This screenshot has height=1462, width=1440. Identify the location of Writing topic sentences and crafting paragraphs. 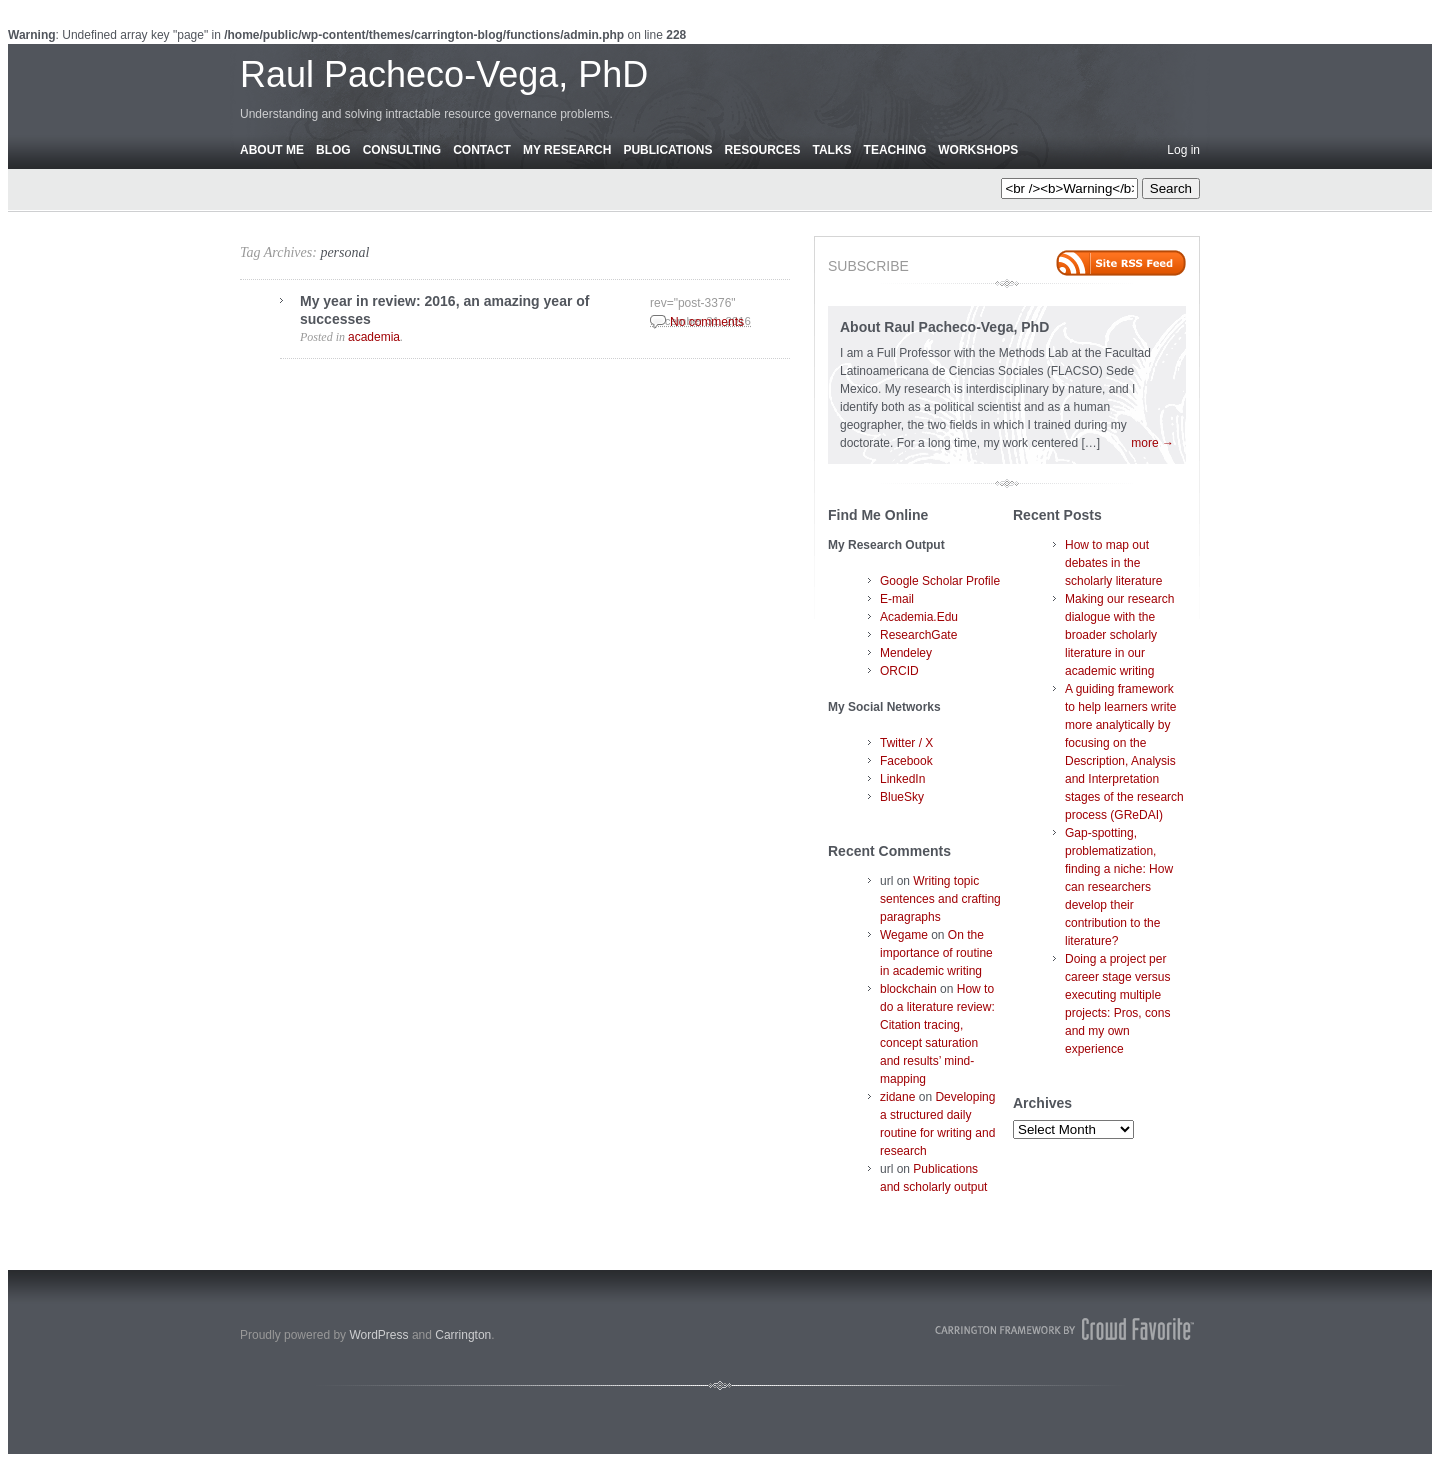
(940, 899).